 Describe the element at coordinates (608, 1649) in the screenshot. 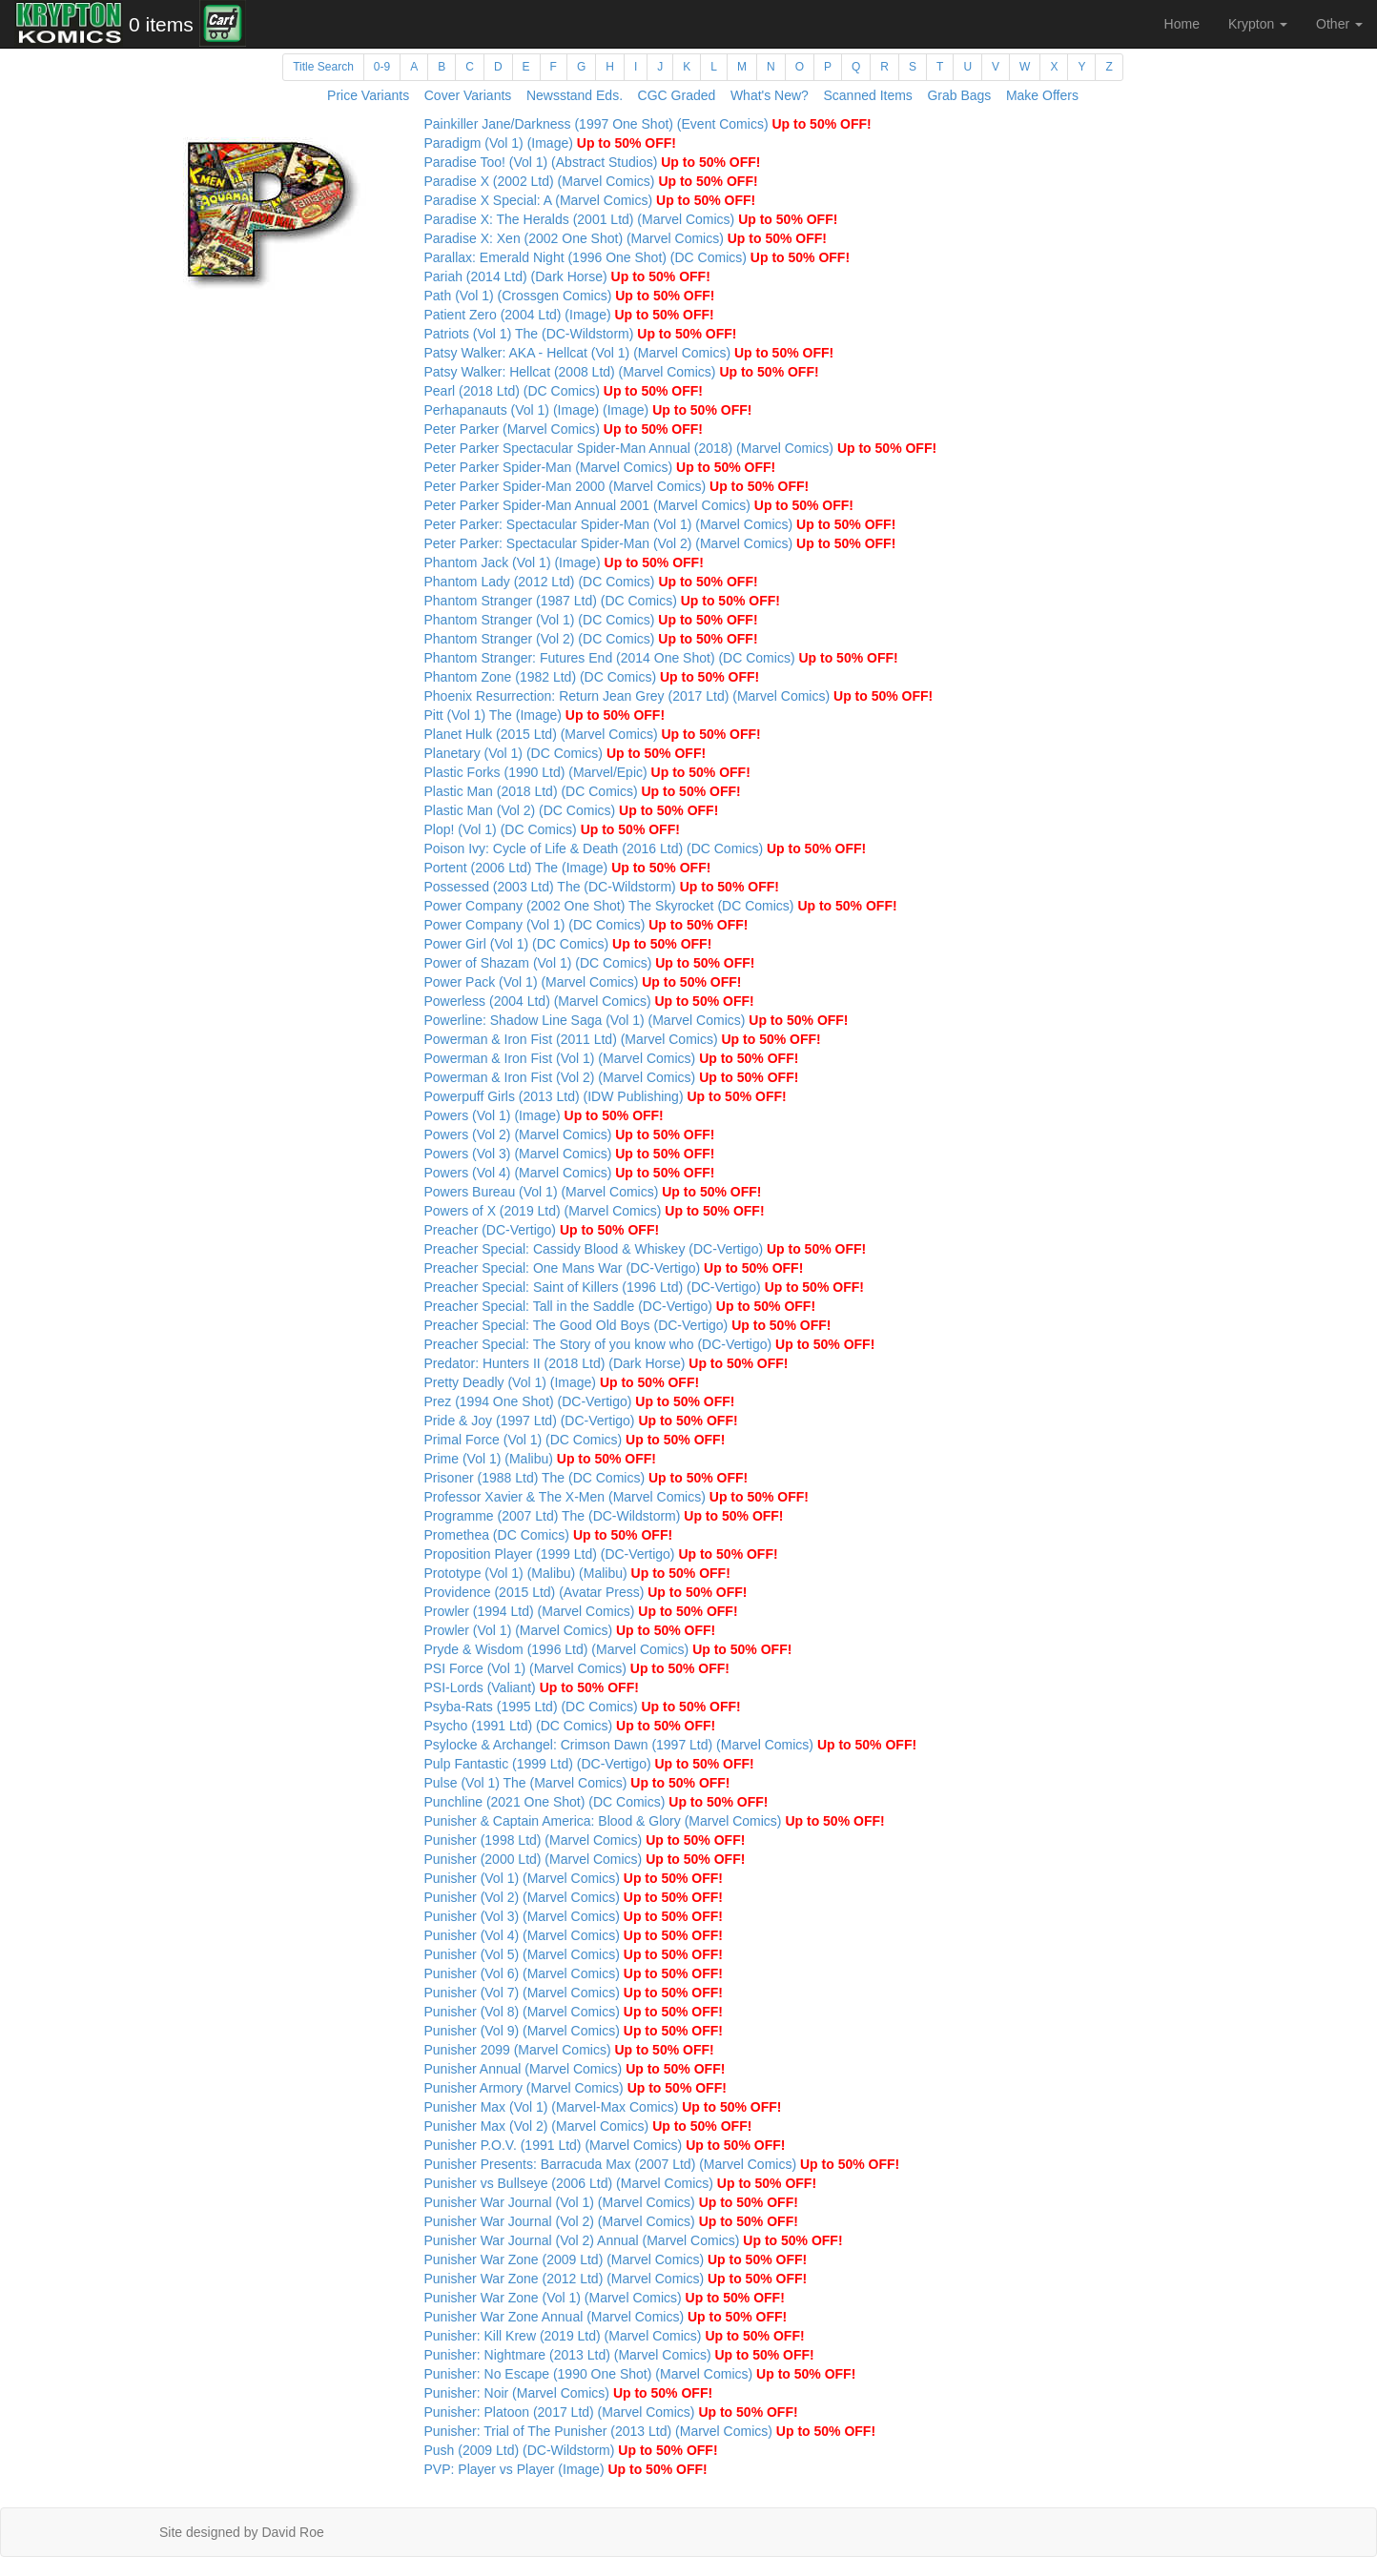

I see `Pryde & Wisdom (1996 Ltd) (Marvel Comics)` at that location.